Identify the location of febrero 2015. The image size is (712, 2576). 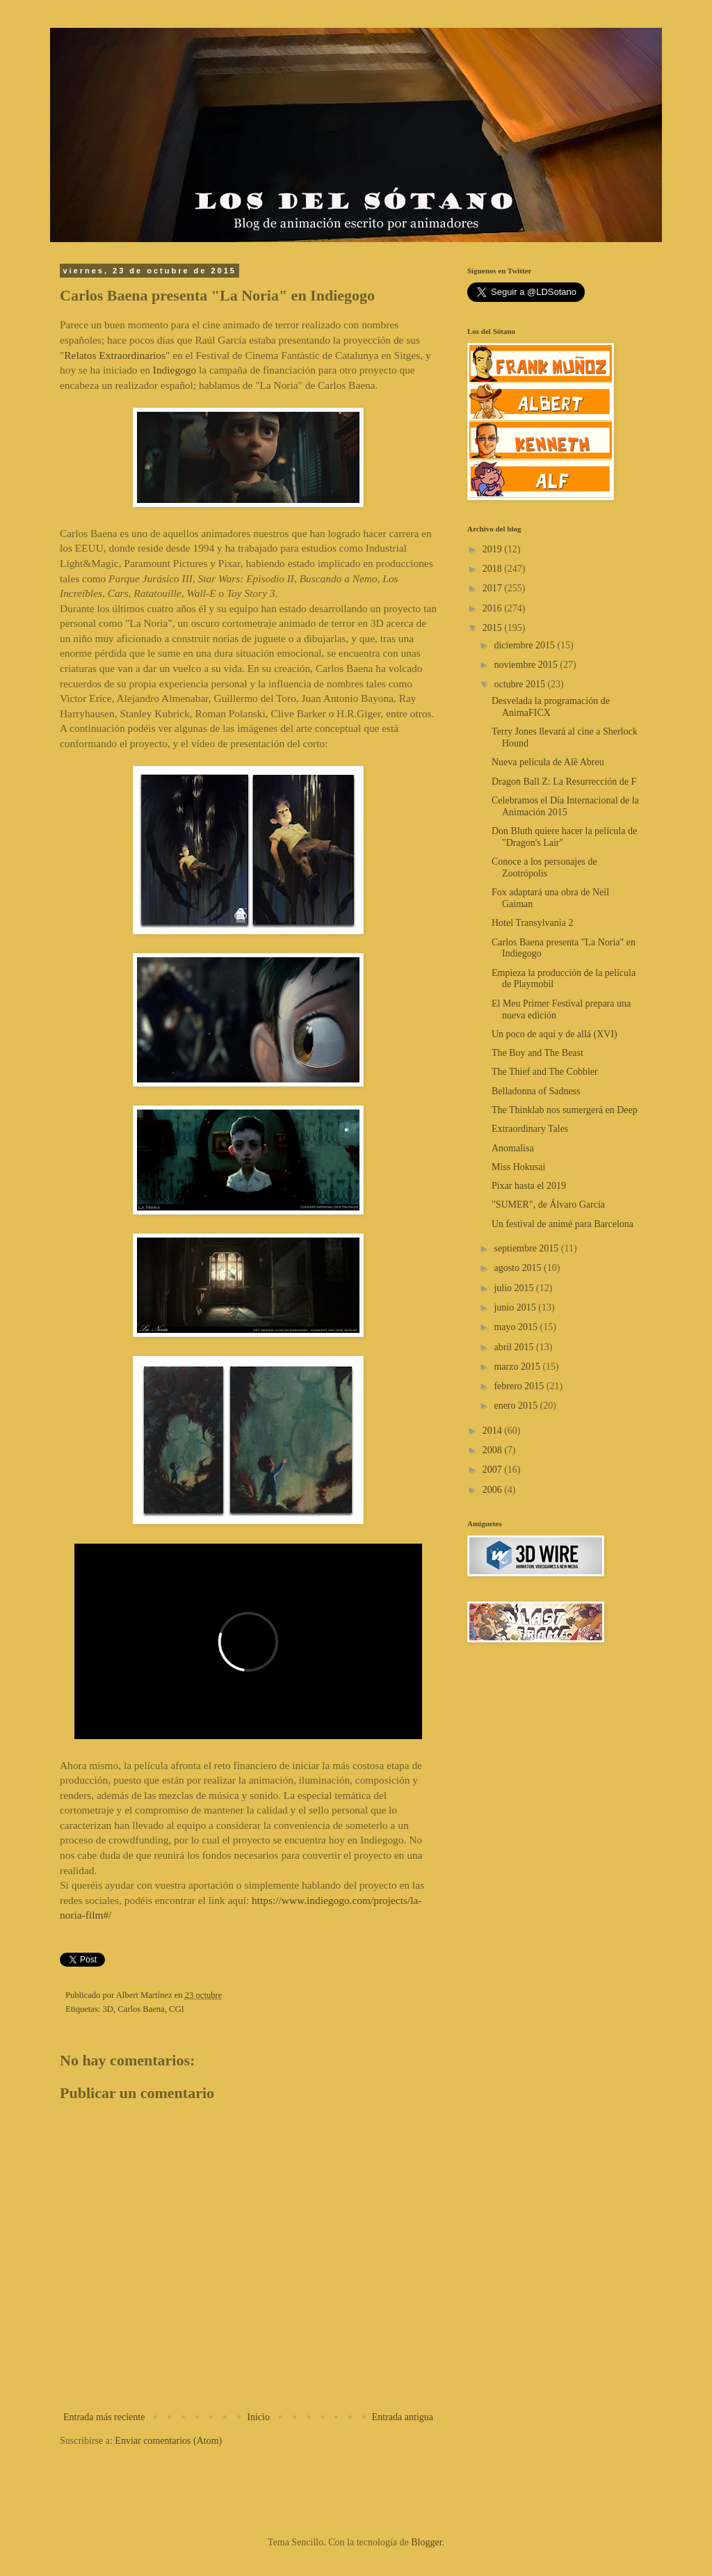
(520, 1386).